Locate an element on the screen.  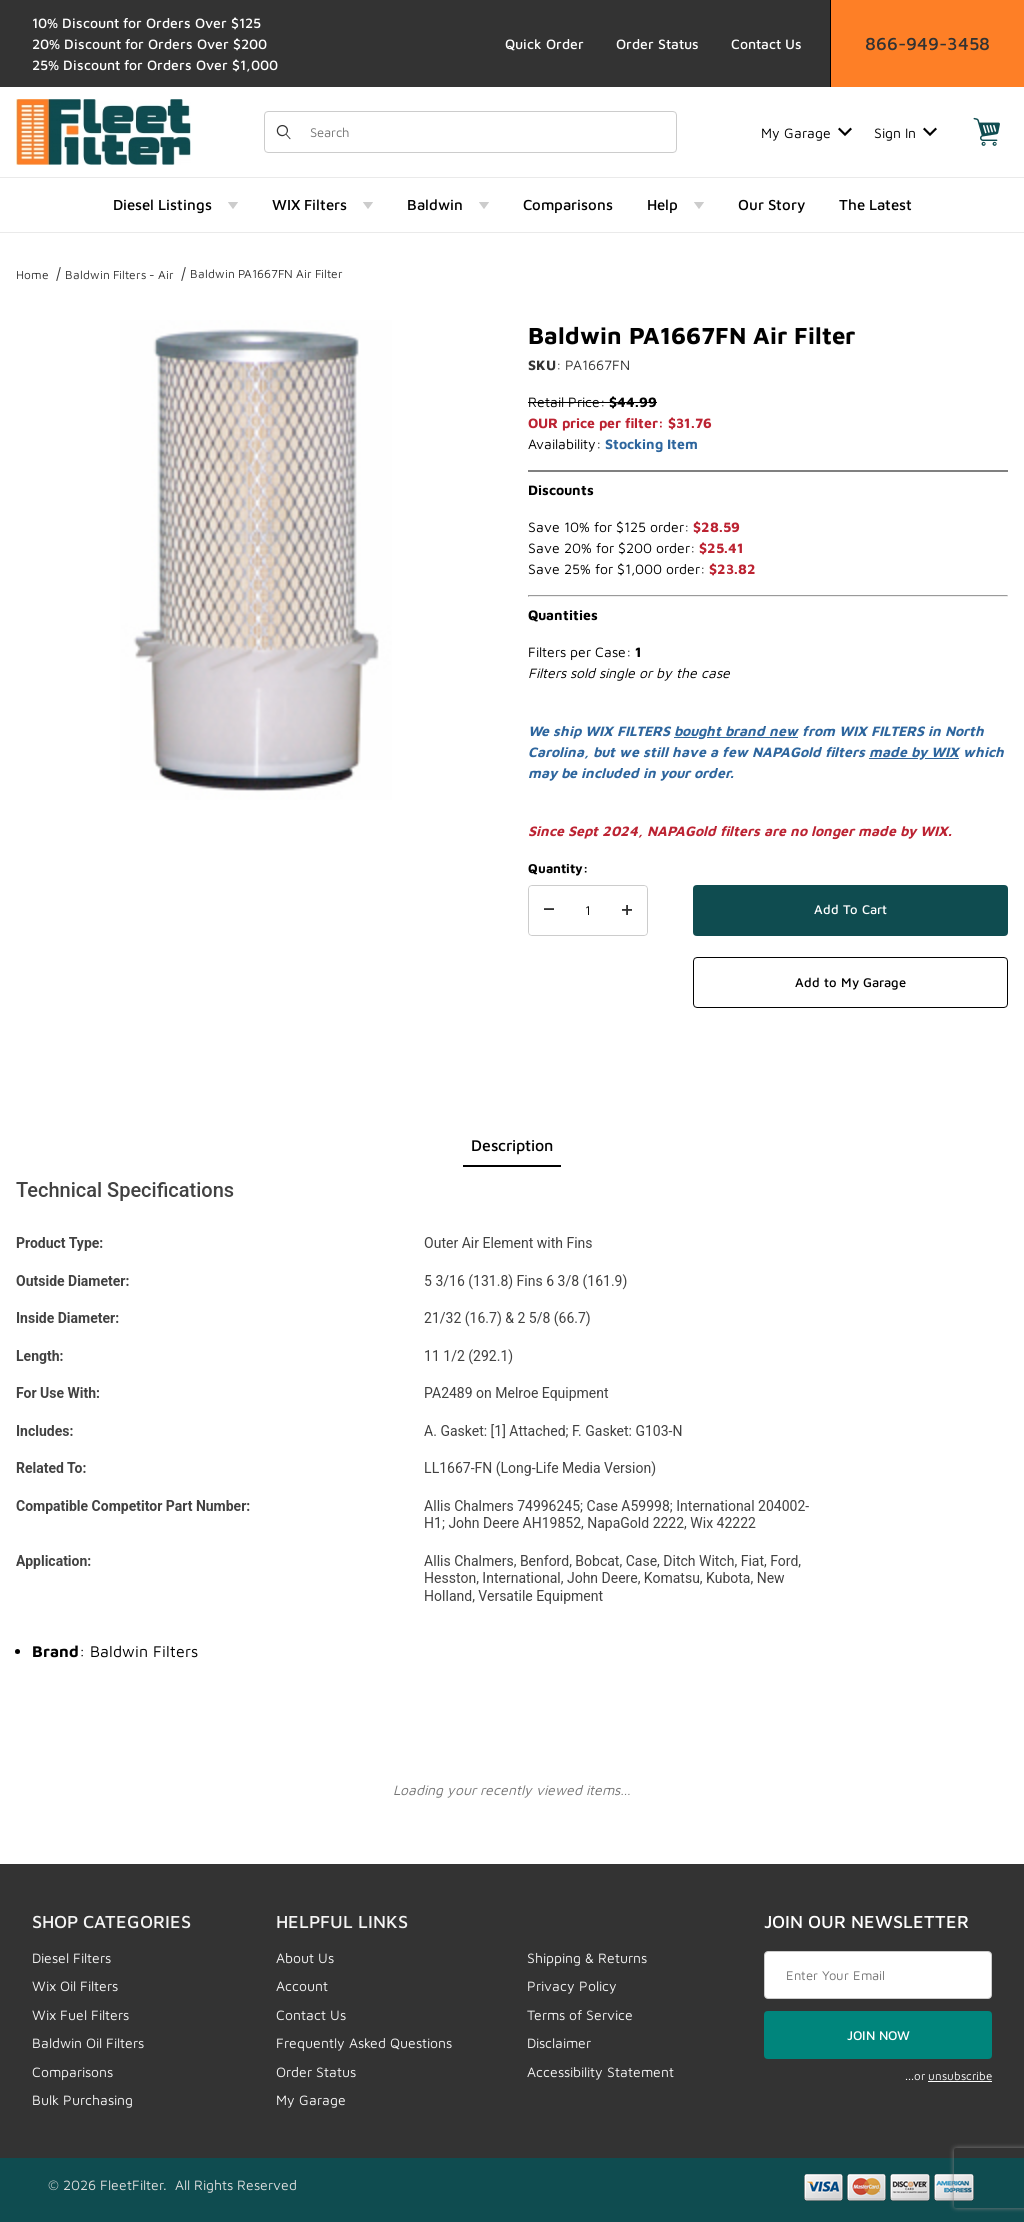
Bulk Purchasing is located at coordinates (82, 2099).